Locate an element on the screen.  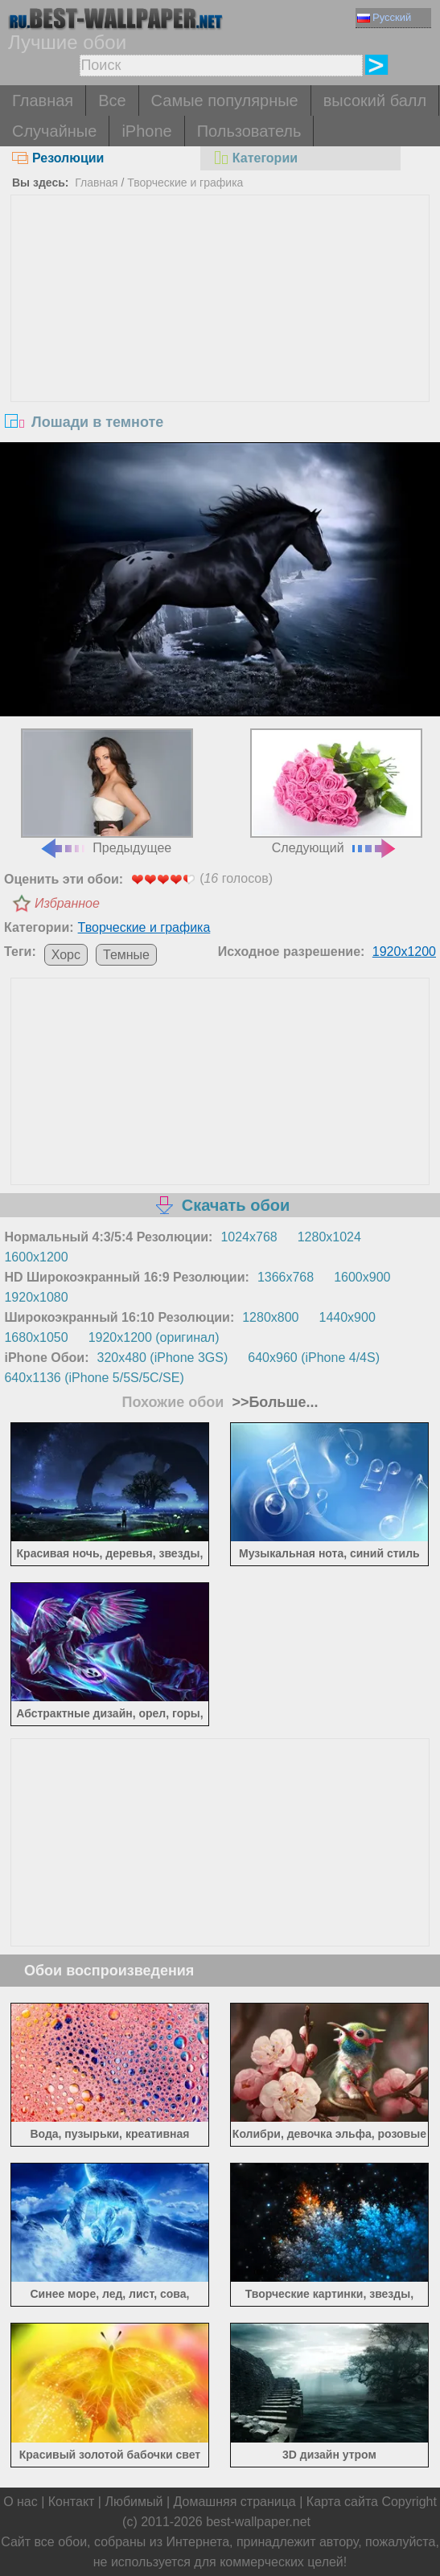
Предыдущее is located at coordinates (107, 791).